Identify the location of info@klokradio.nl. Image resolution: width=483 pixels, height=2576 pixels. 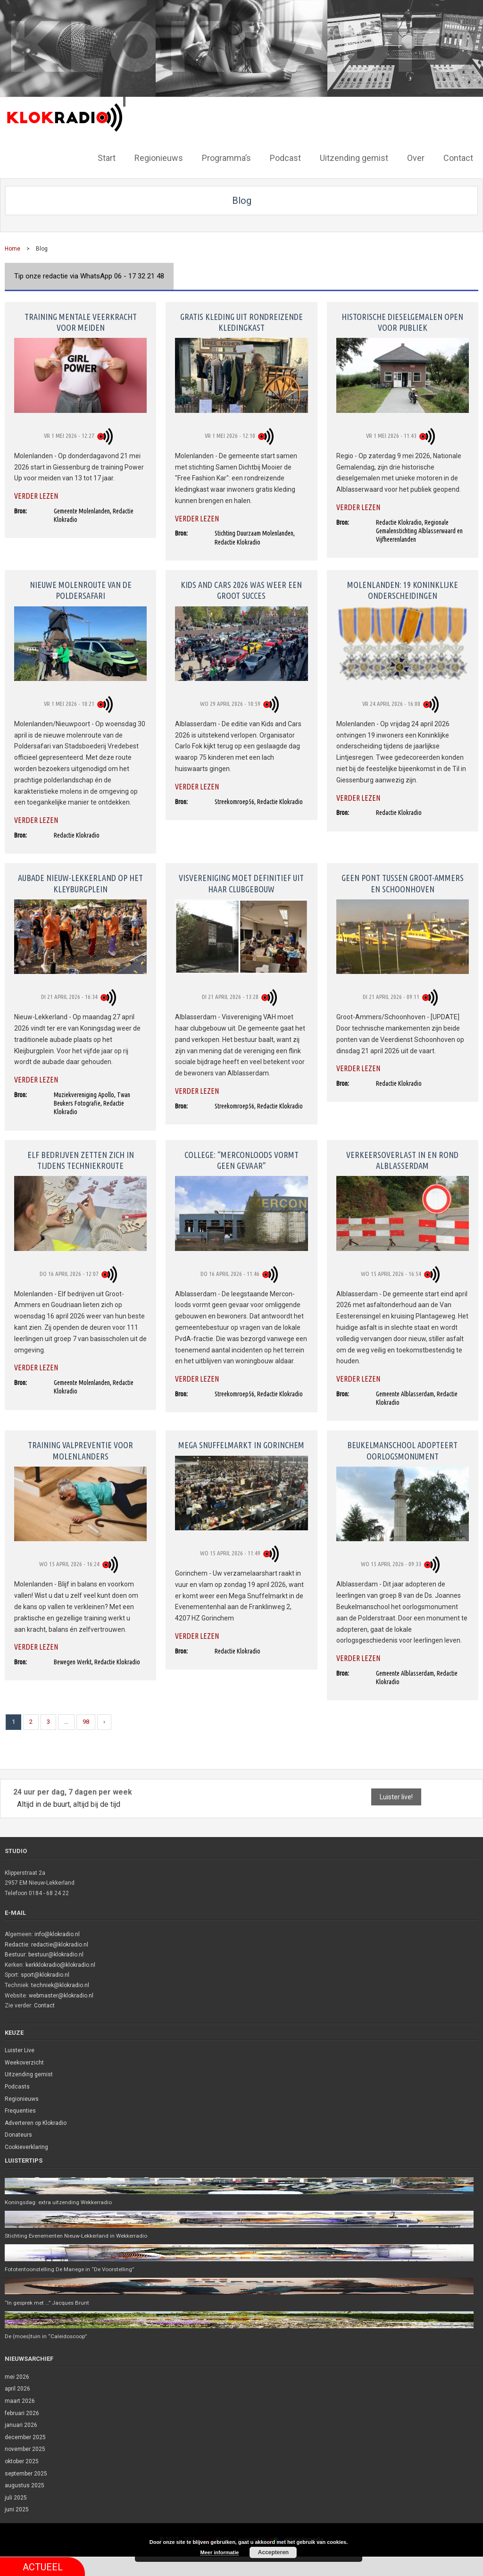
(57, 1933).